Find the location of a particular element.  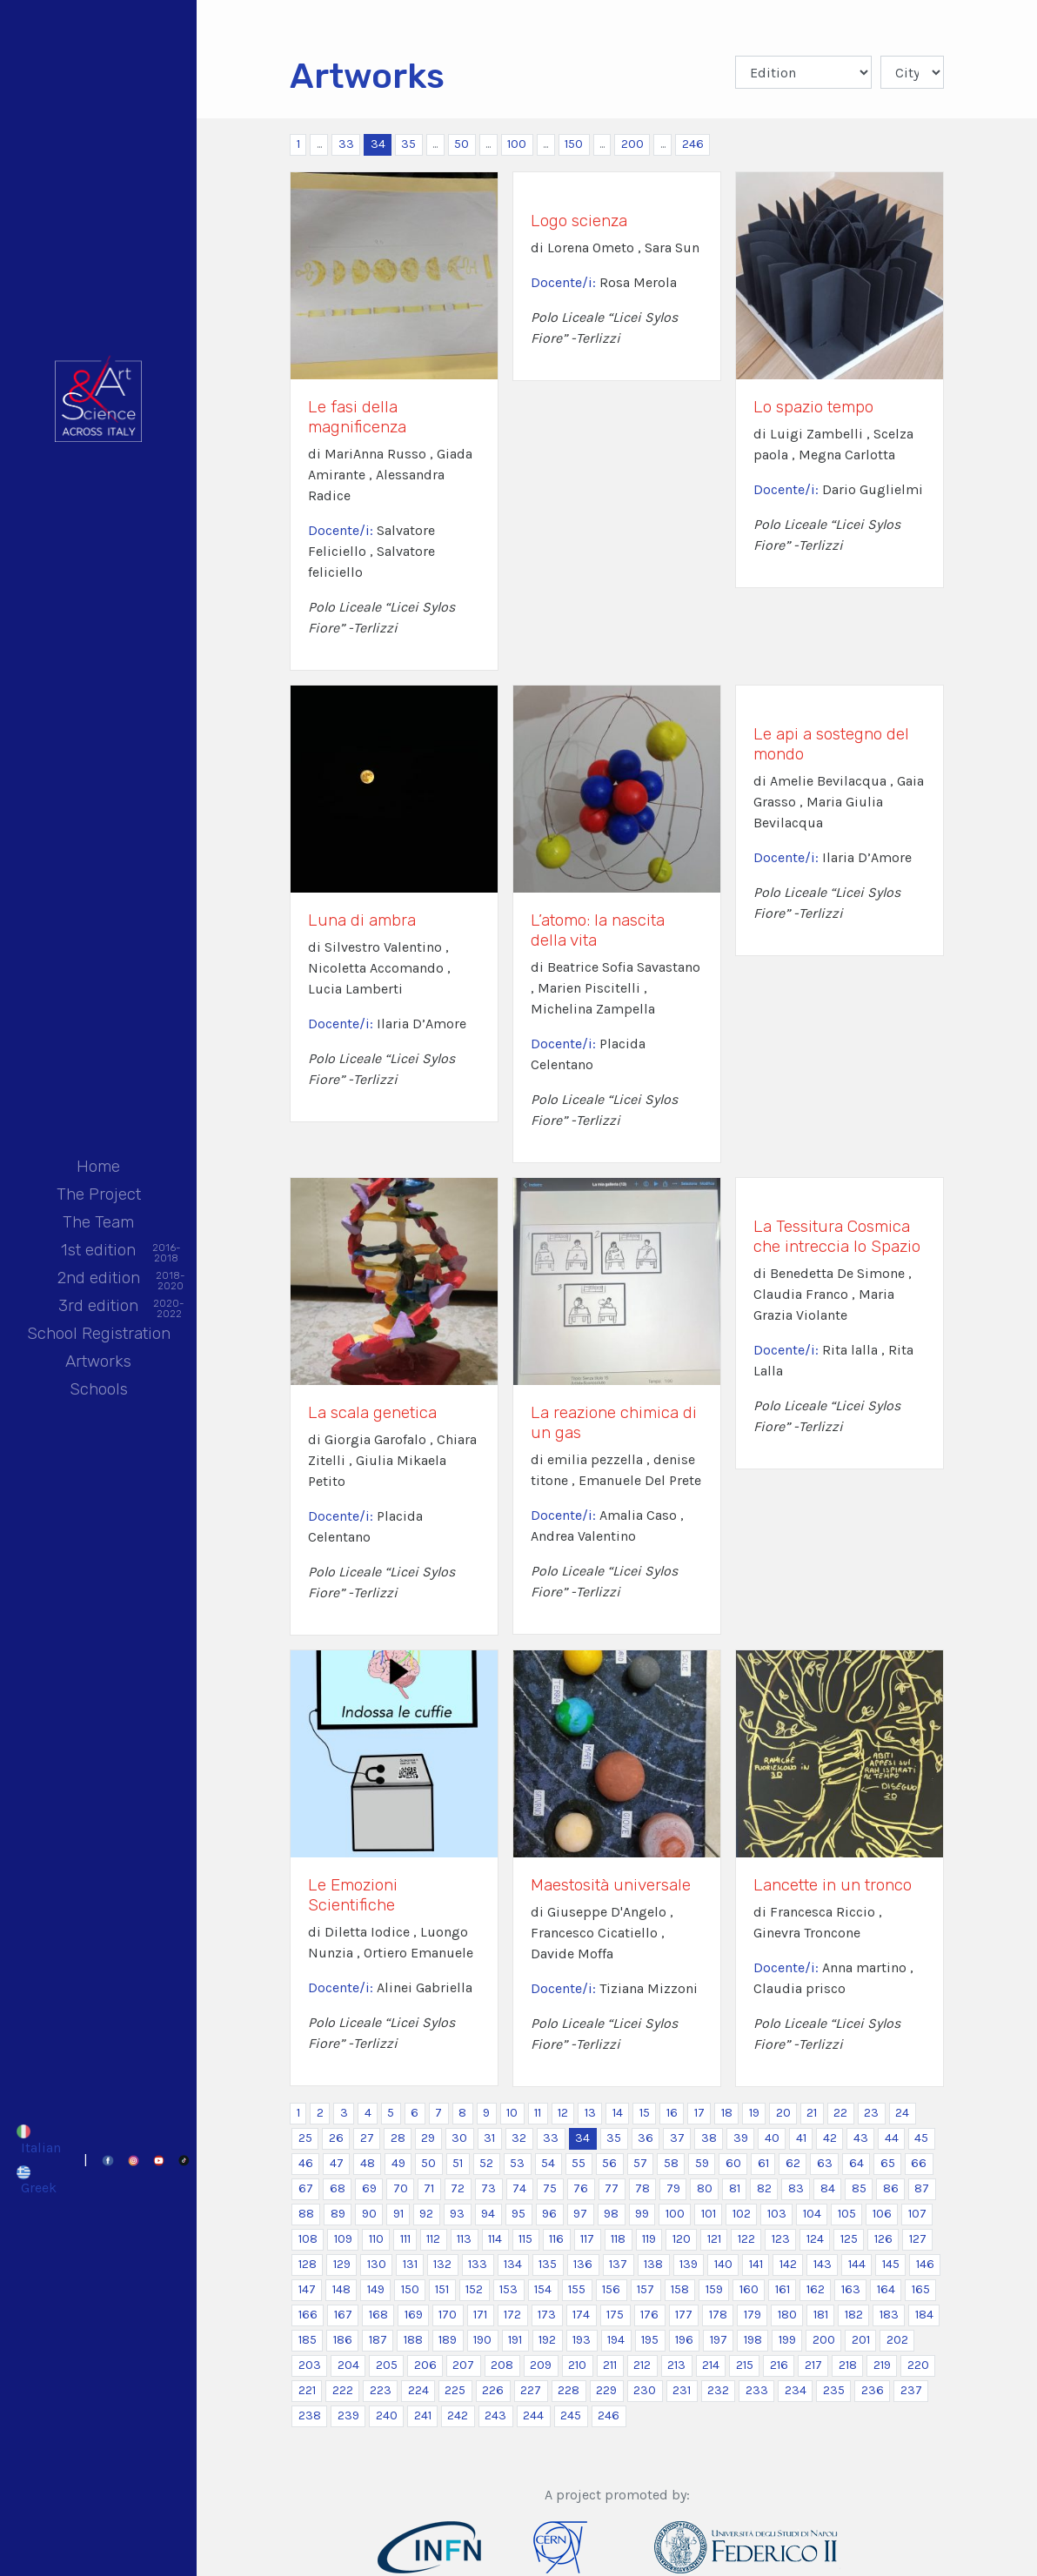

243 is located at coordinates (495, 2415).